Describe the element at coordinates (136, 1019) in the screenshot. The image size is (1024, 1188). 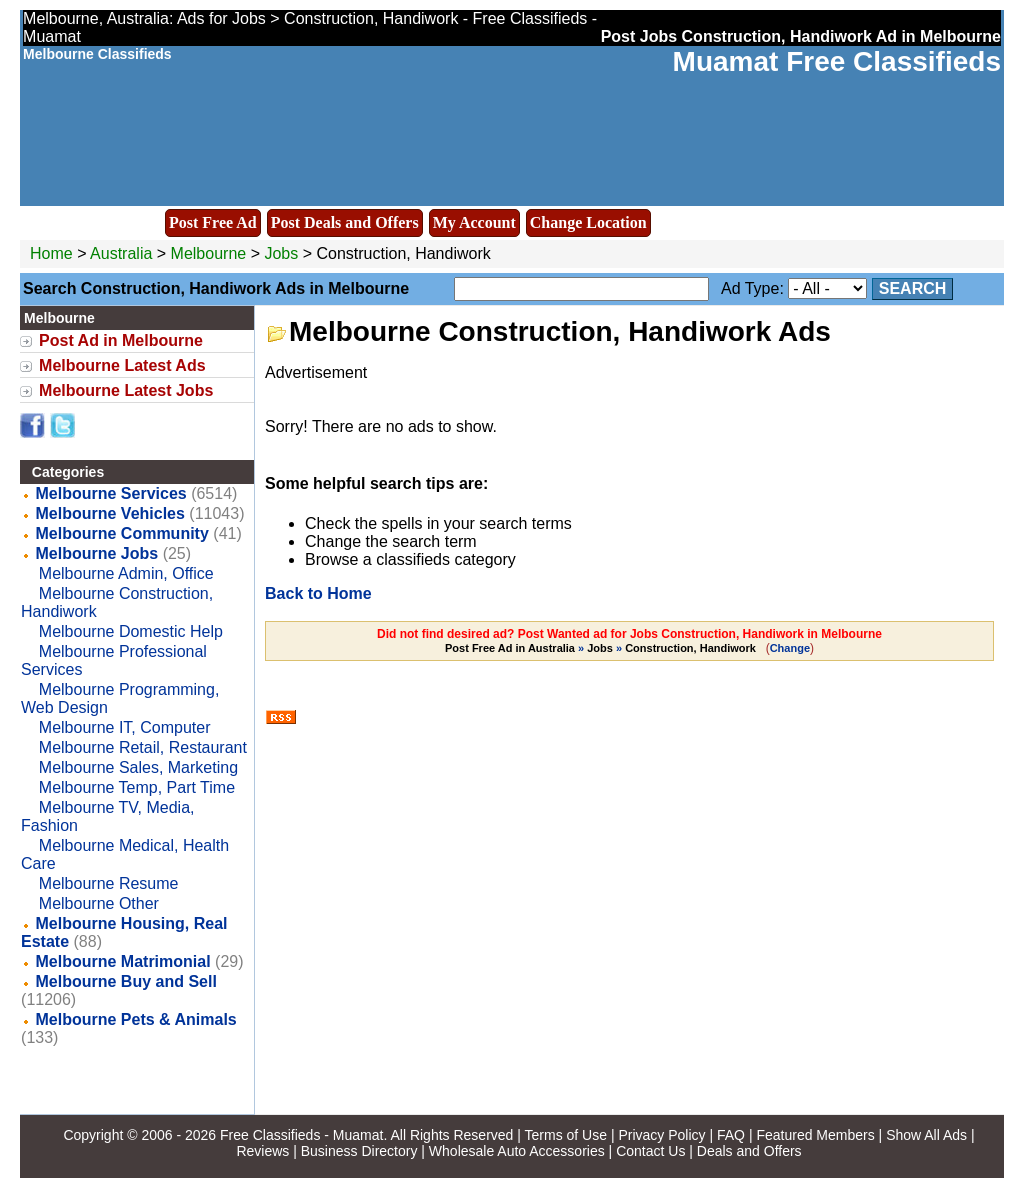
I see `Melbourne Pets & Animals` at that location.